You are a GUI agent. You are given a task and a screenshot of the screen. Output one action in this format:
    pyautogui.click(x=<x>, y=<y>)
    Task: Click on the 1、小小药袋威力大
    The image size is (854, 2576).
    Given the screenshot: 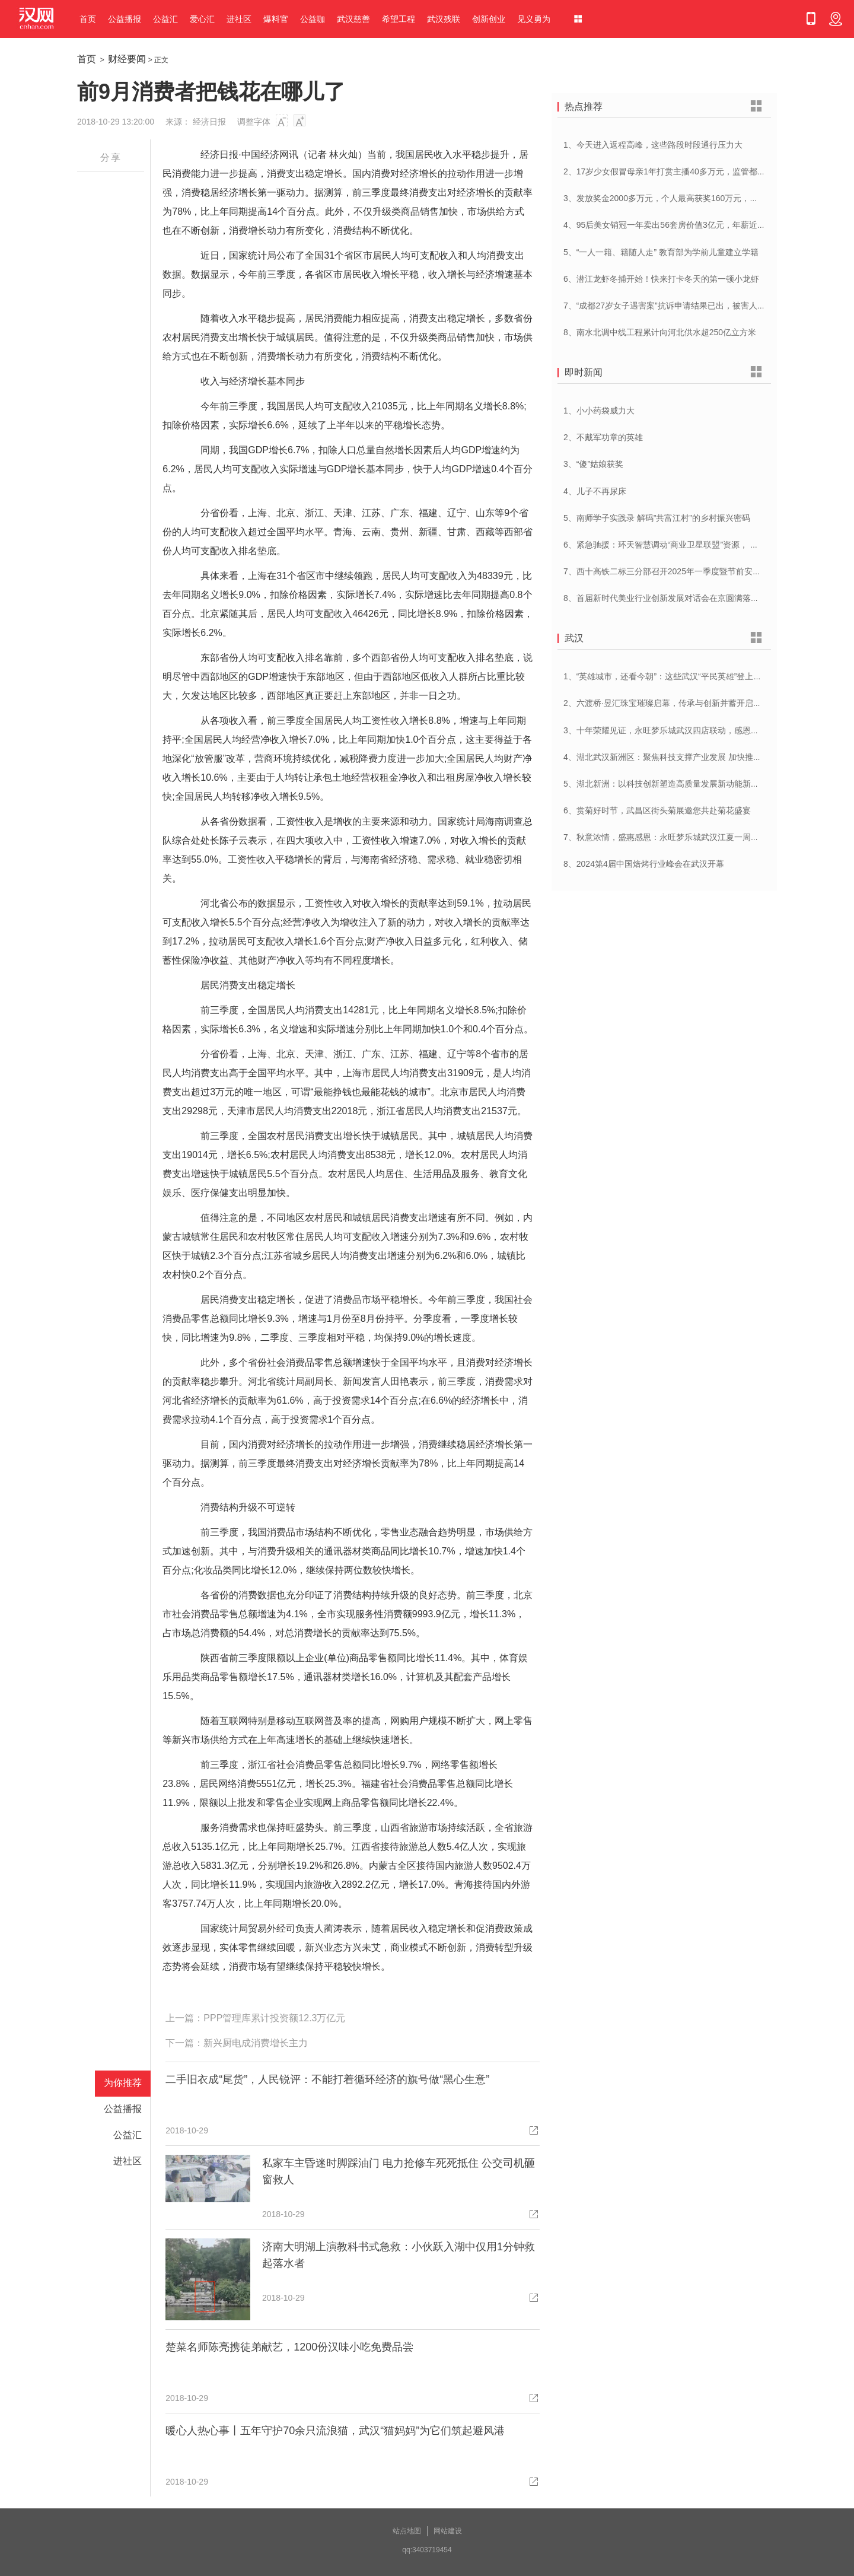 What is the action you would take?
    pyautogui.click(x=599, y=410)
    